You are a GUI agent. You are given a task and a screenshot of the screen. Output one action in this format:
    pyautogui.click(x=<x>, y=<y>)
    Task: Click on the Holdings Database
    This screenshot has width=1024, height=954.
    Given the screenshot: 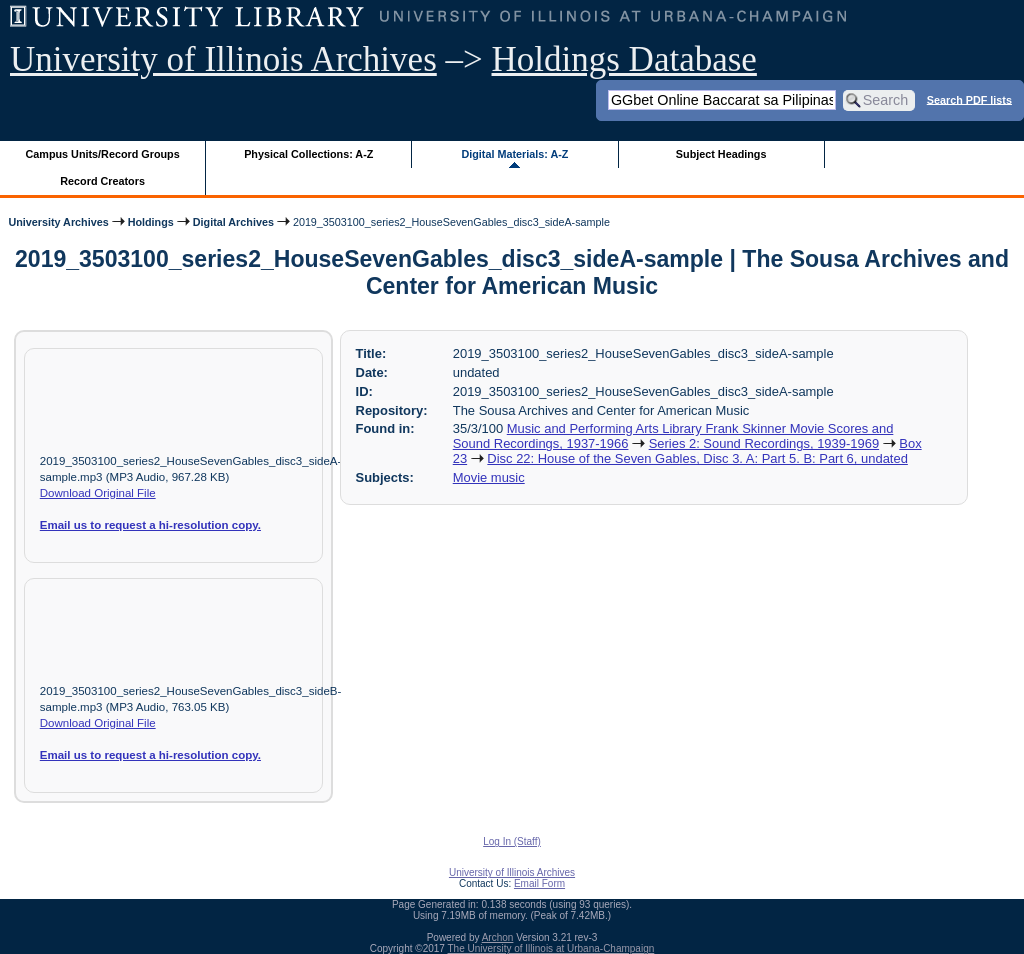 What is the action you would take?
    pyautogui.click(x=624, y=59)
    